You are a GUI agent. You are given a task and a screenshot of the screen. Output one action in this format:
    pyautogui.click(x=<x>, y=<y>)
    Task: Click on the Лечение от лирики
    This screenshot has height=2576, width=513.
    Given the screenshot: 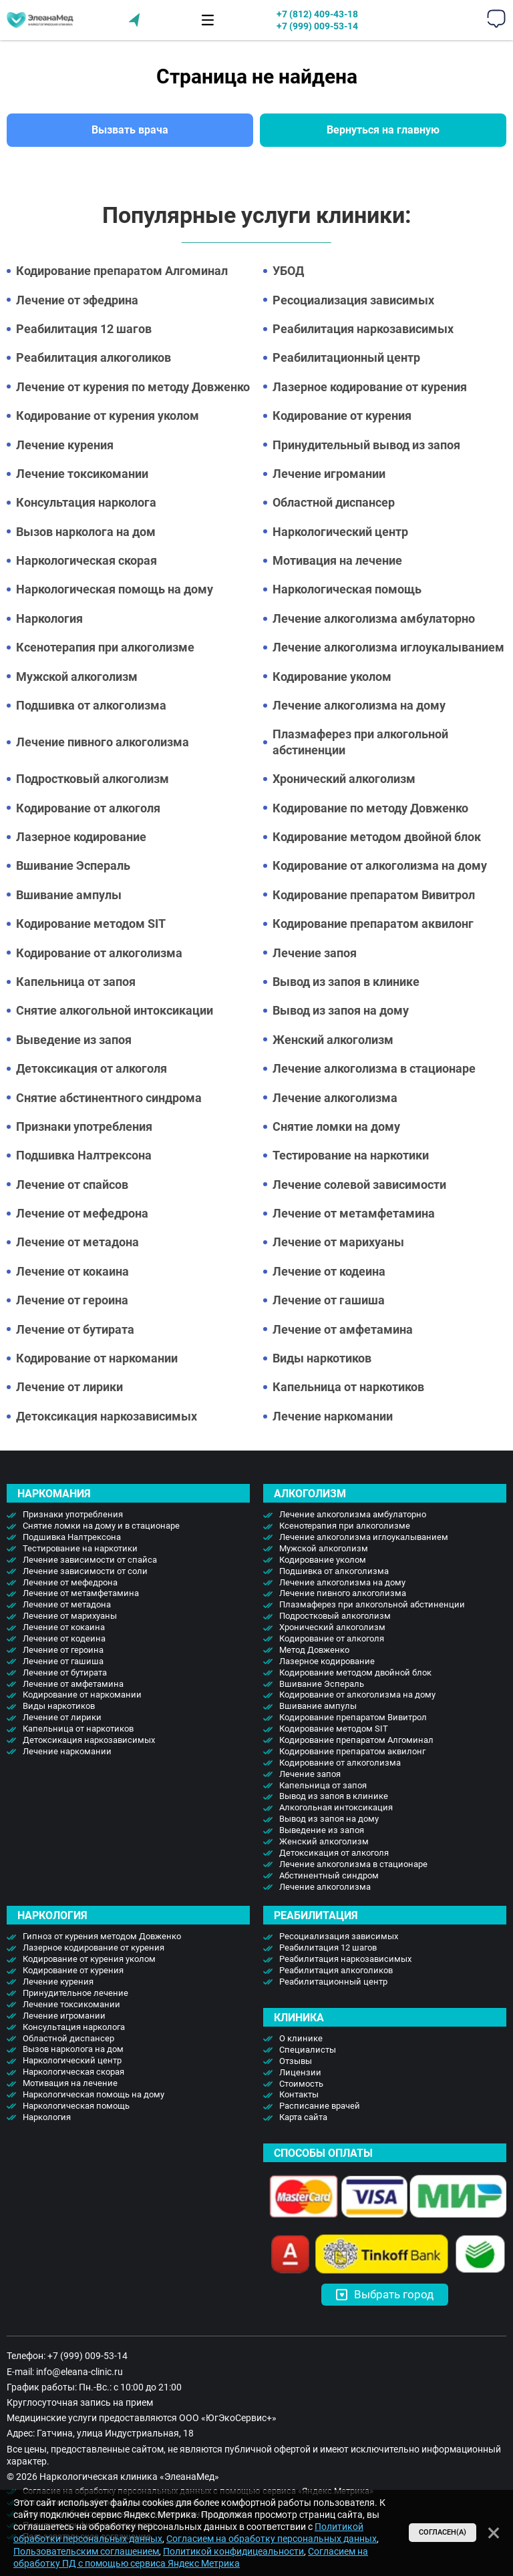 What is the action you would take?
    pyautogui.click(x=69, y=1387)
    